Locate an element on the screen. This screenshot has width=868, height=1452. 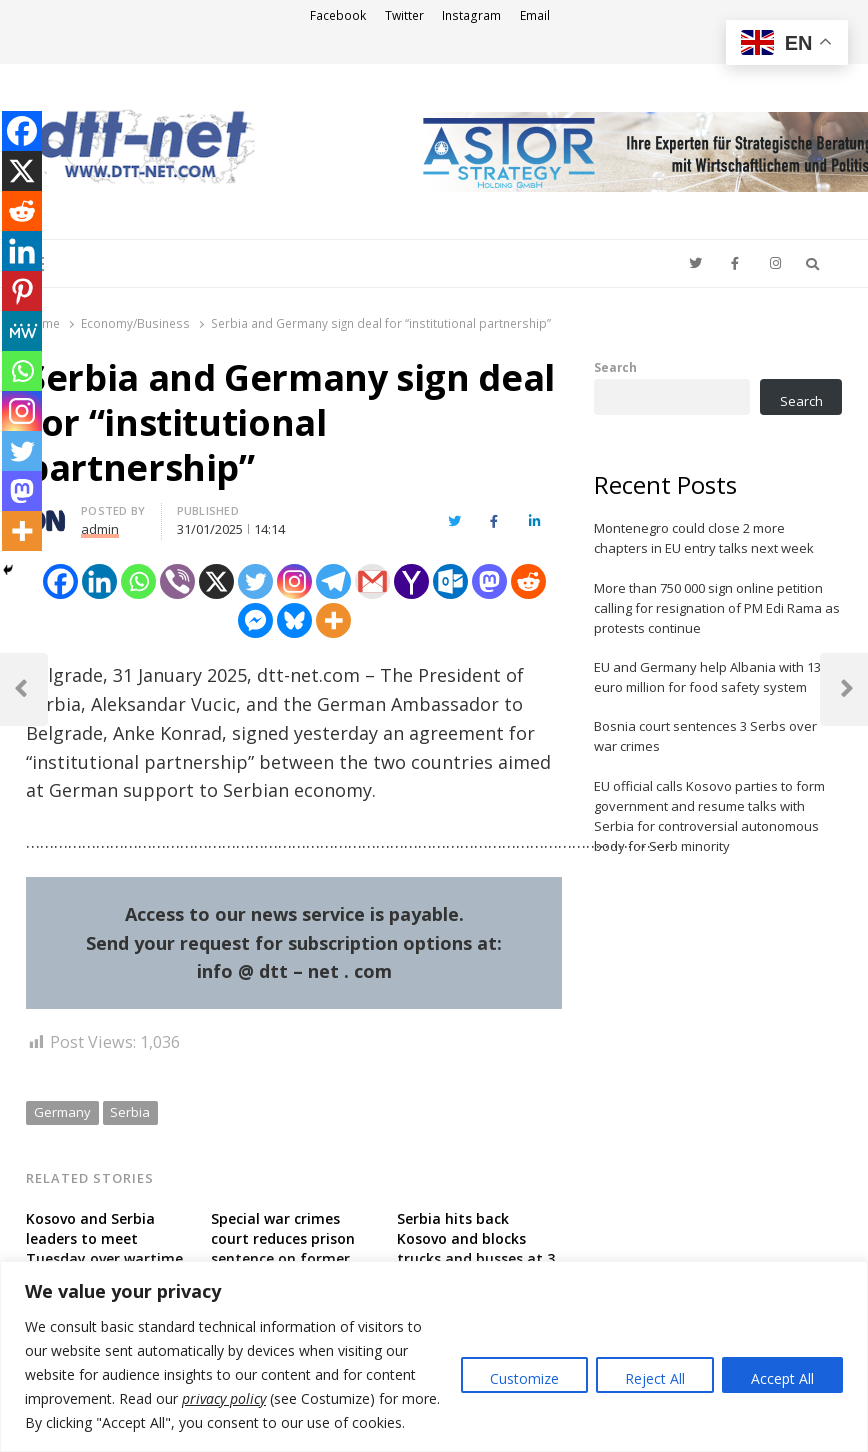
[Bluesky] is located at coordinates (294, 620).